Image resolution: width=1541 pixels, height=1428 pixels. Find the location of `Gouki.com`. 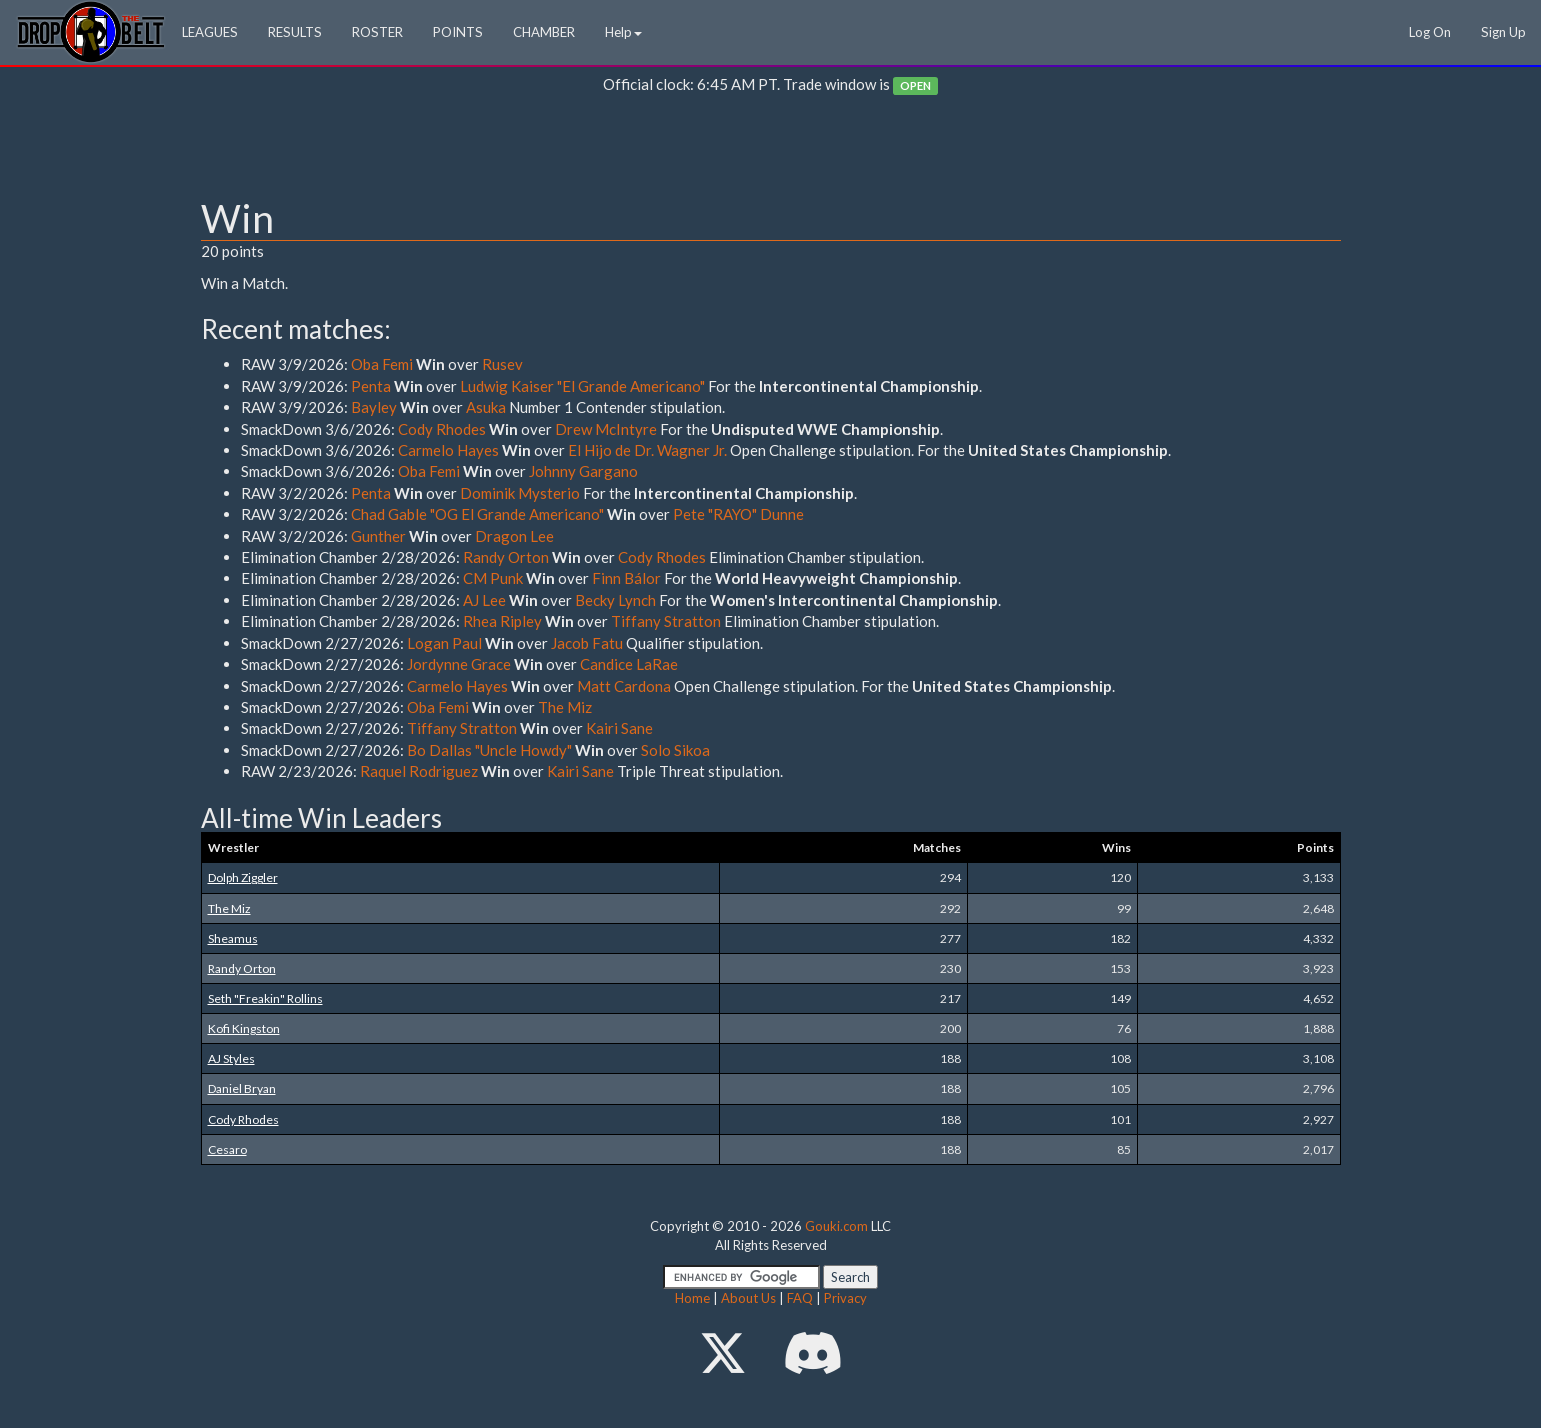

Gouki.com is located at coordinates (836, 1226).